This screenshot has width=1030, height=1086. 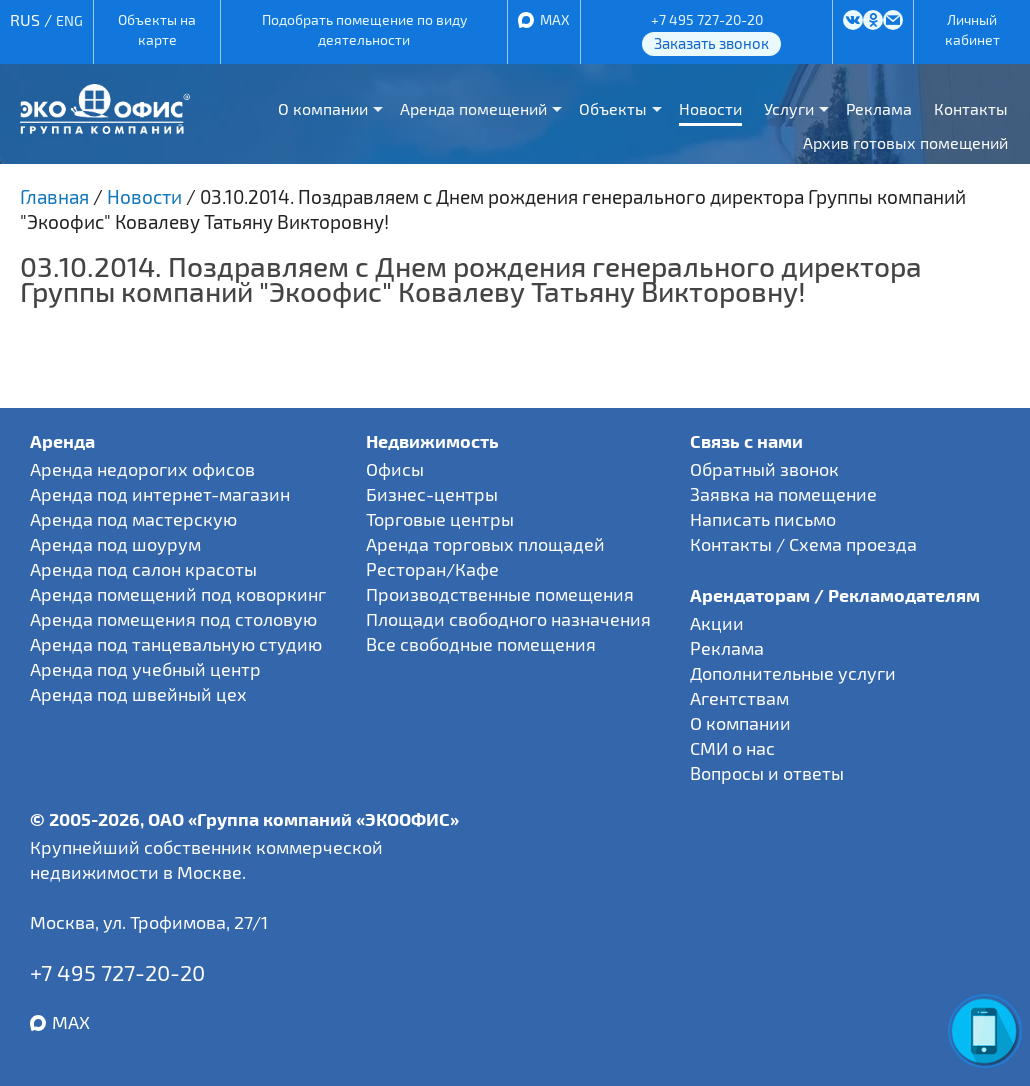 What do you see at coordinates (178, 594) in the screenshot?
I see `Аренда помещений под коворкинг` at bounding box center [178, 594].